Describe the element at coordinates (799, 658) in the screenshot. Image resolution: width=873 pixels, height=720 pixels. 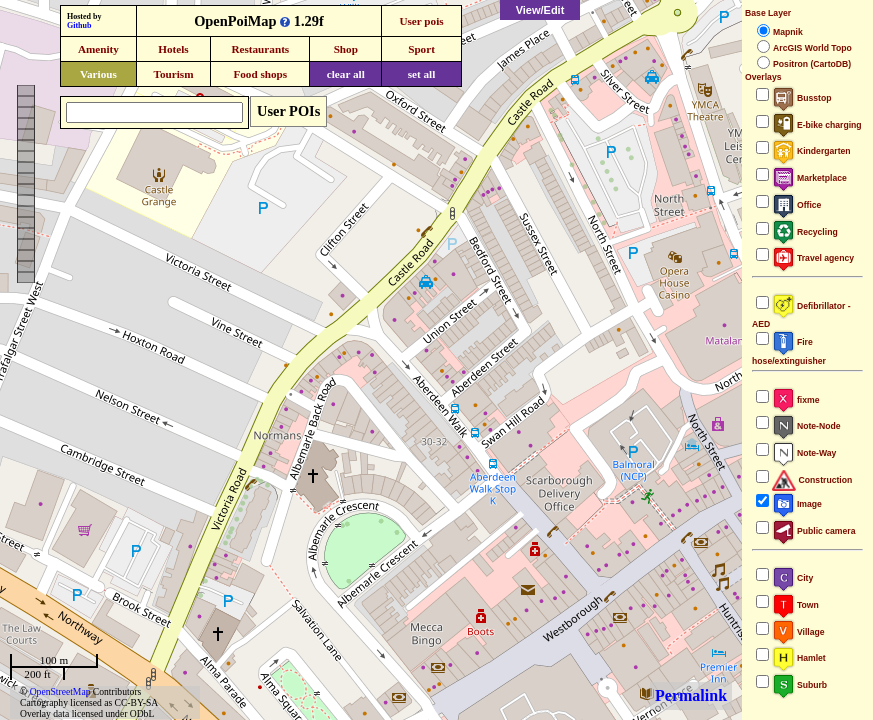
I see `Hamlet` at that location.